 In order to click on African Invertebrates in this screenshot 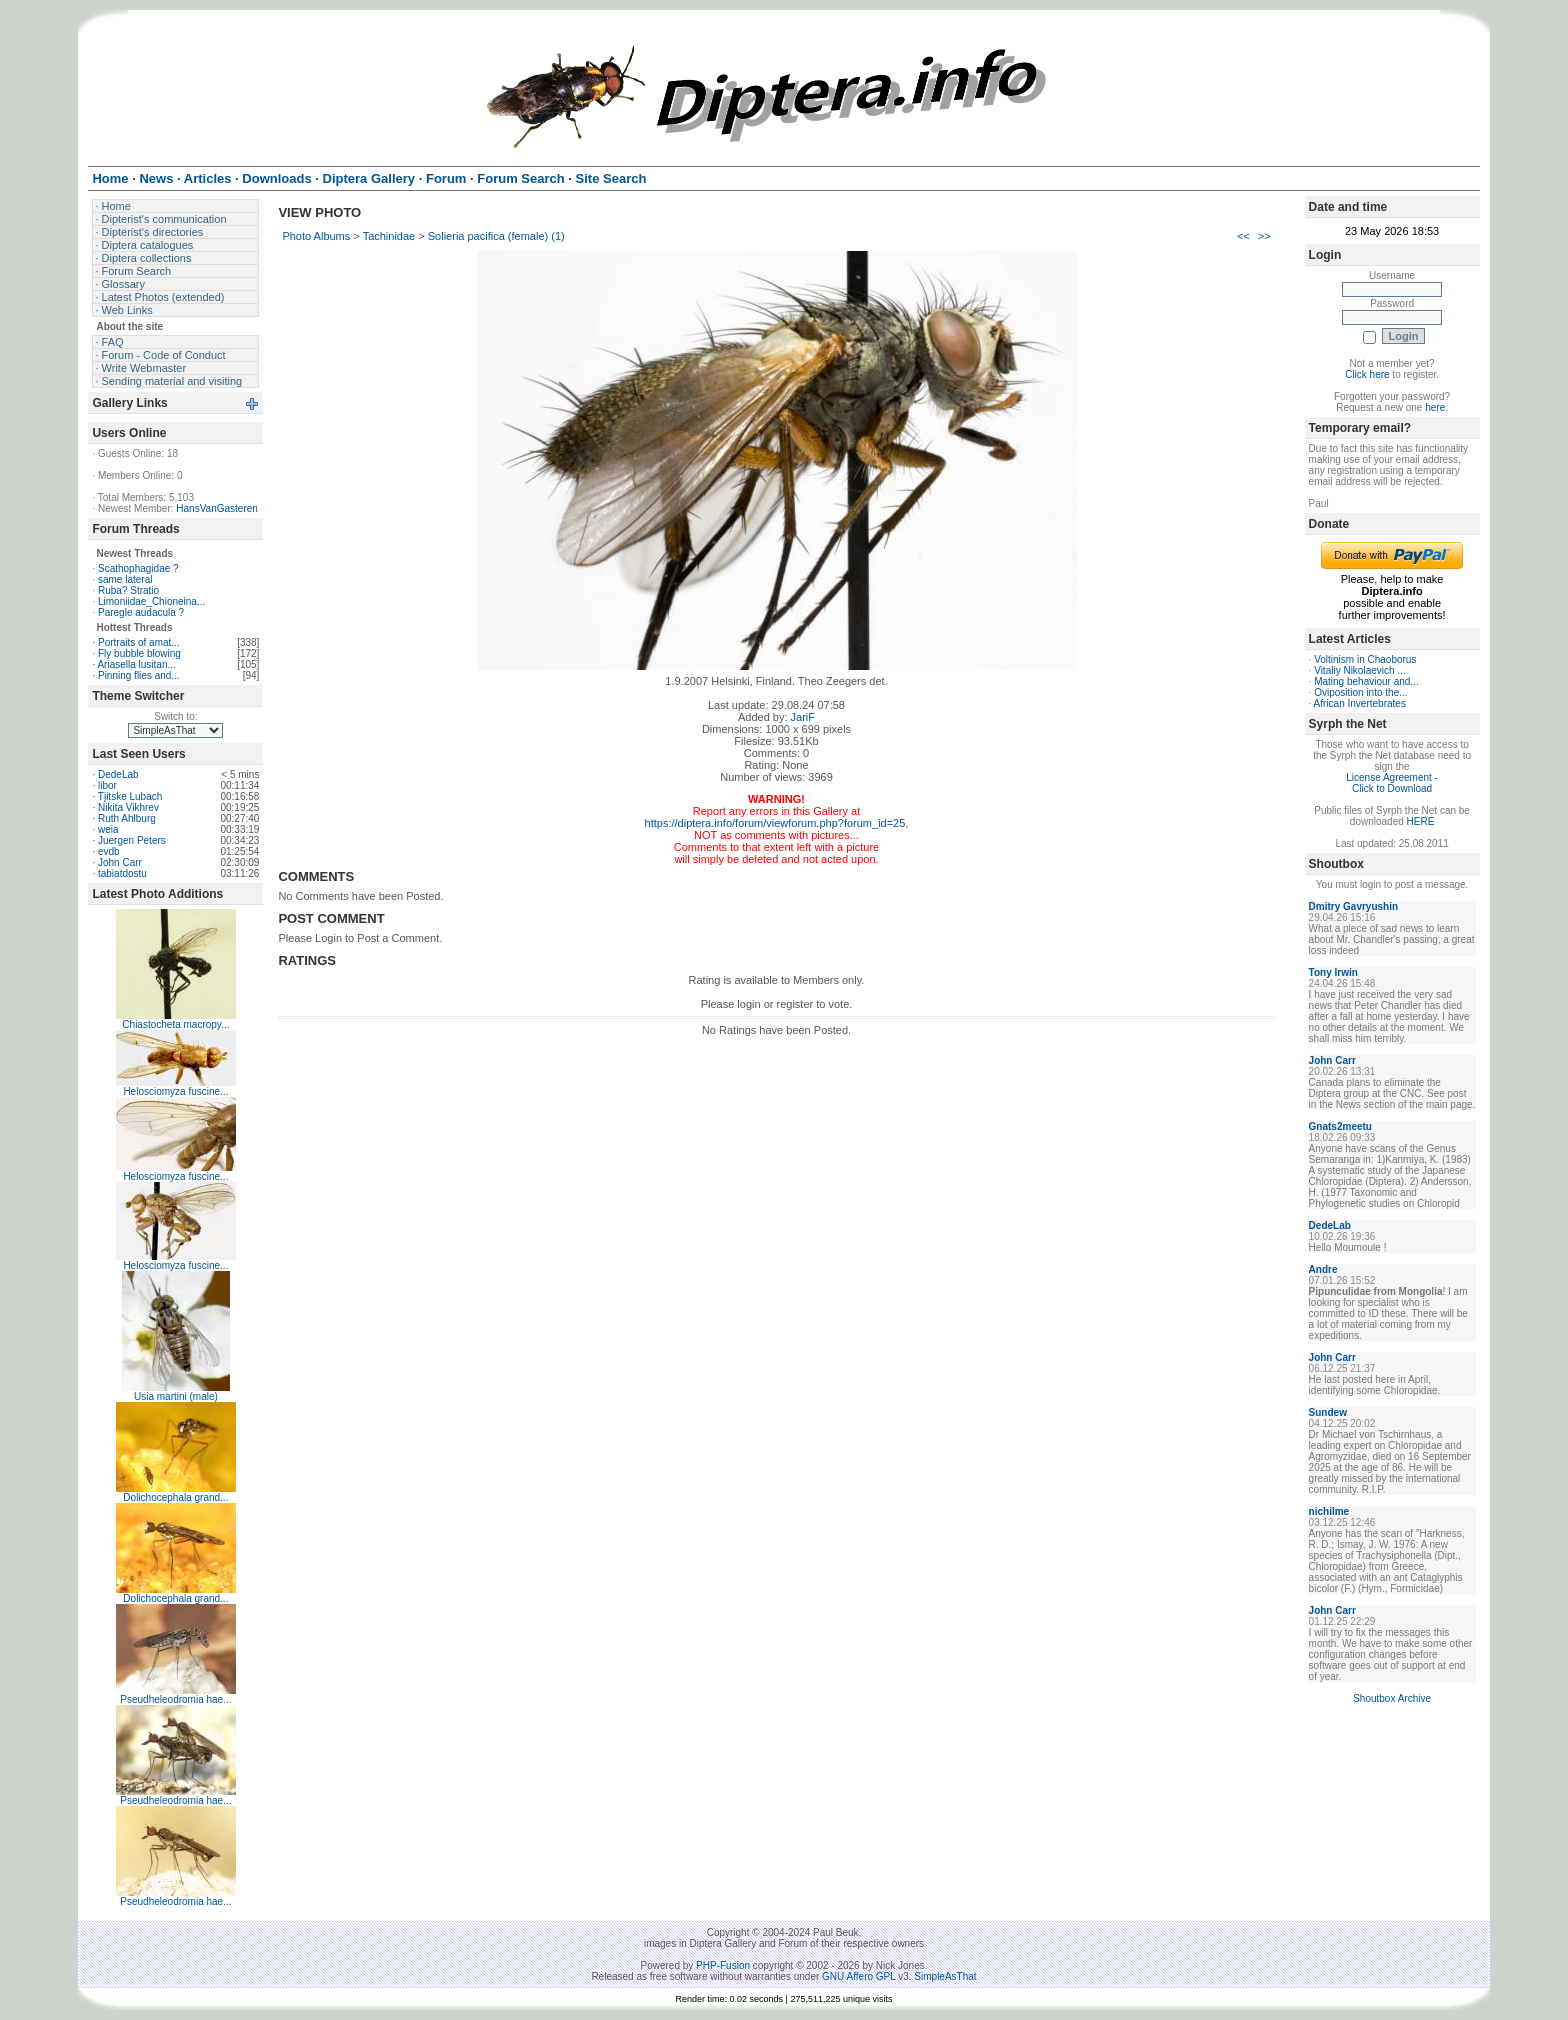, I will do `click(1360, 703)`.